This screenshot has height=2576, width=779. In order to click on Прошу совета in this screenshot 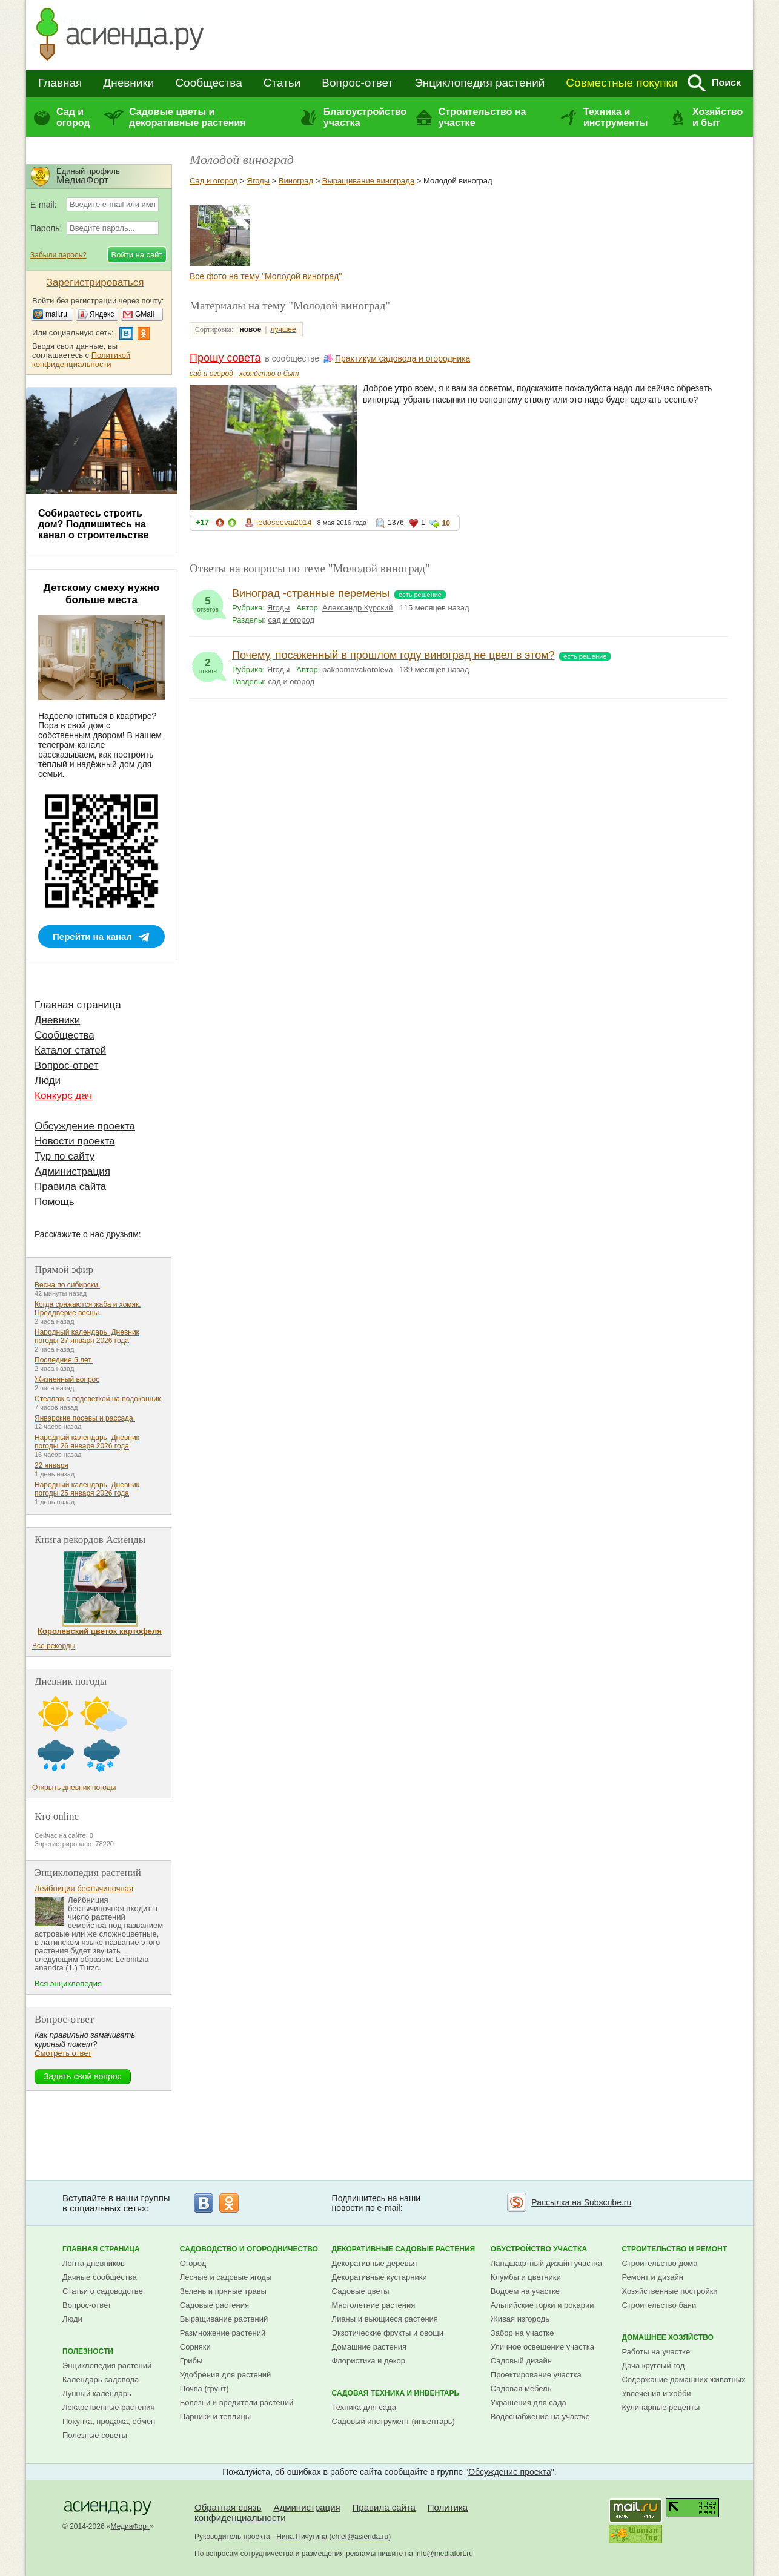, I will do `click(225, 358)`.